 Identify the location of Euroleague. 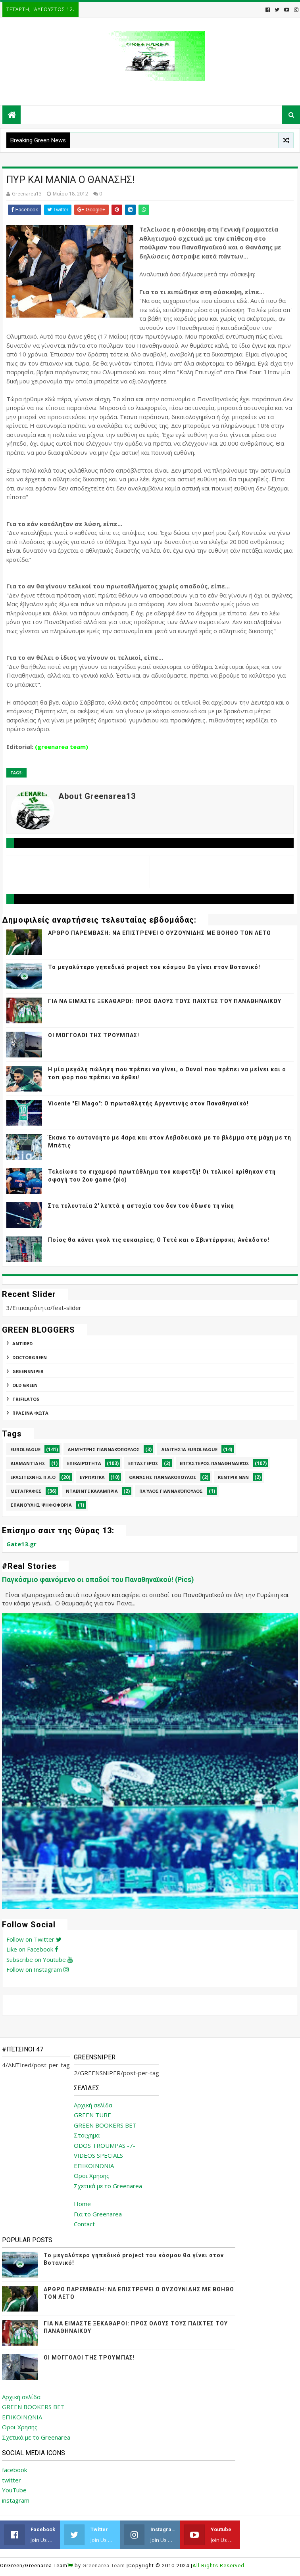
(25, 1449).